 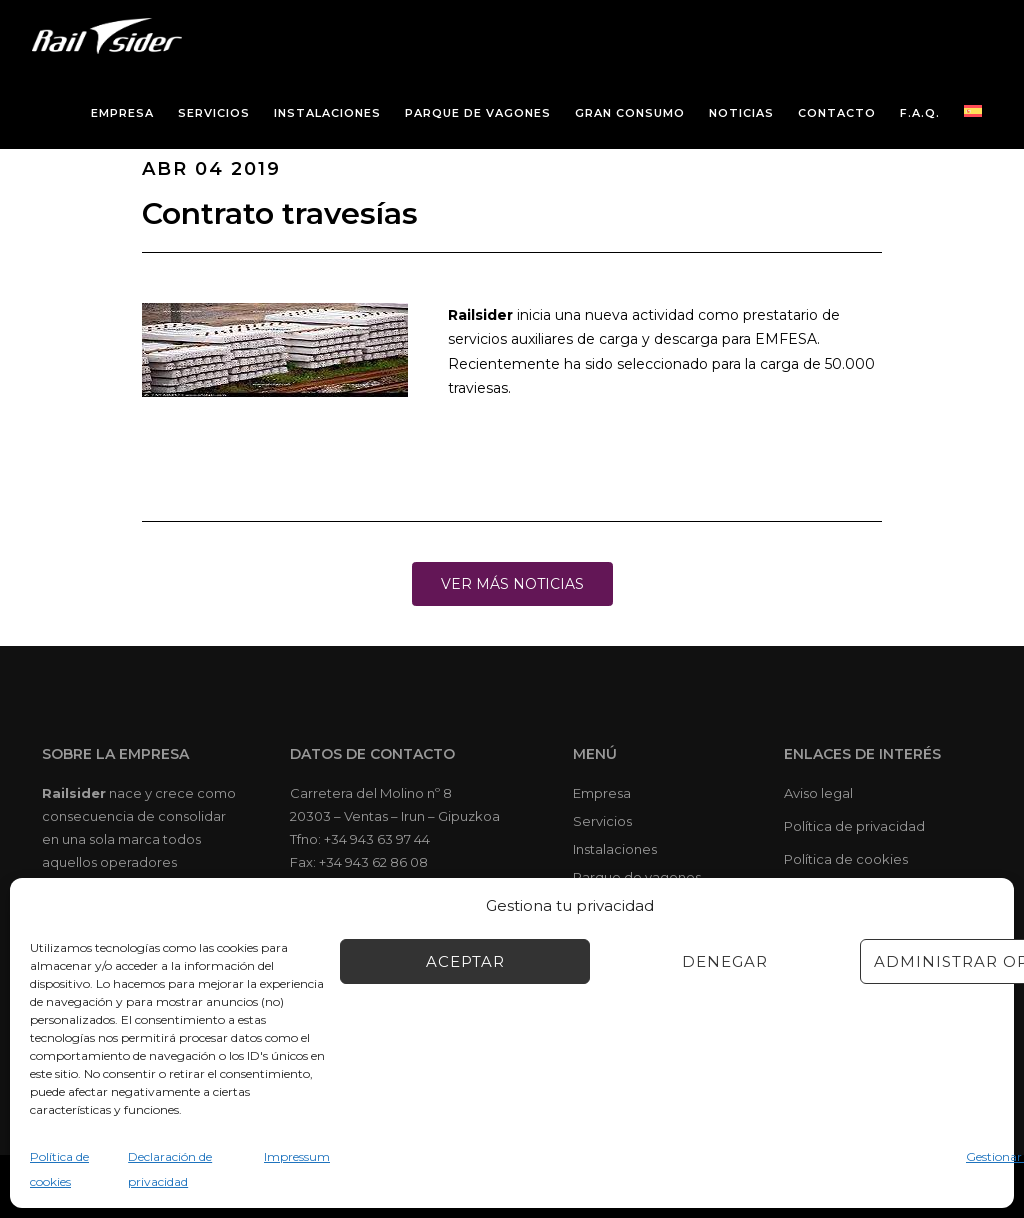 What do you see at coordinates (602, 793) in the screenshot?
I see `Empresa` at bounding box center [602, 793].